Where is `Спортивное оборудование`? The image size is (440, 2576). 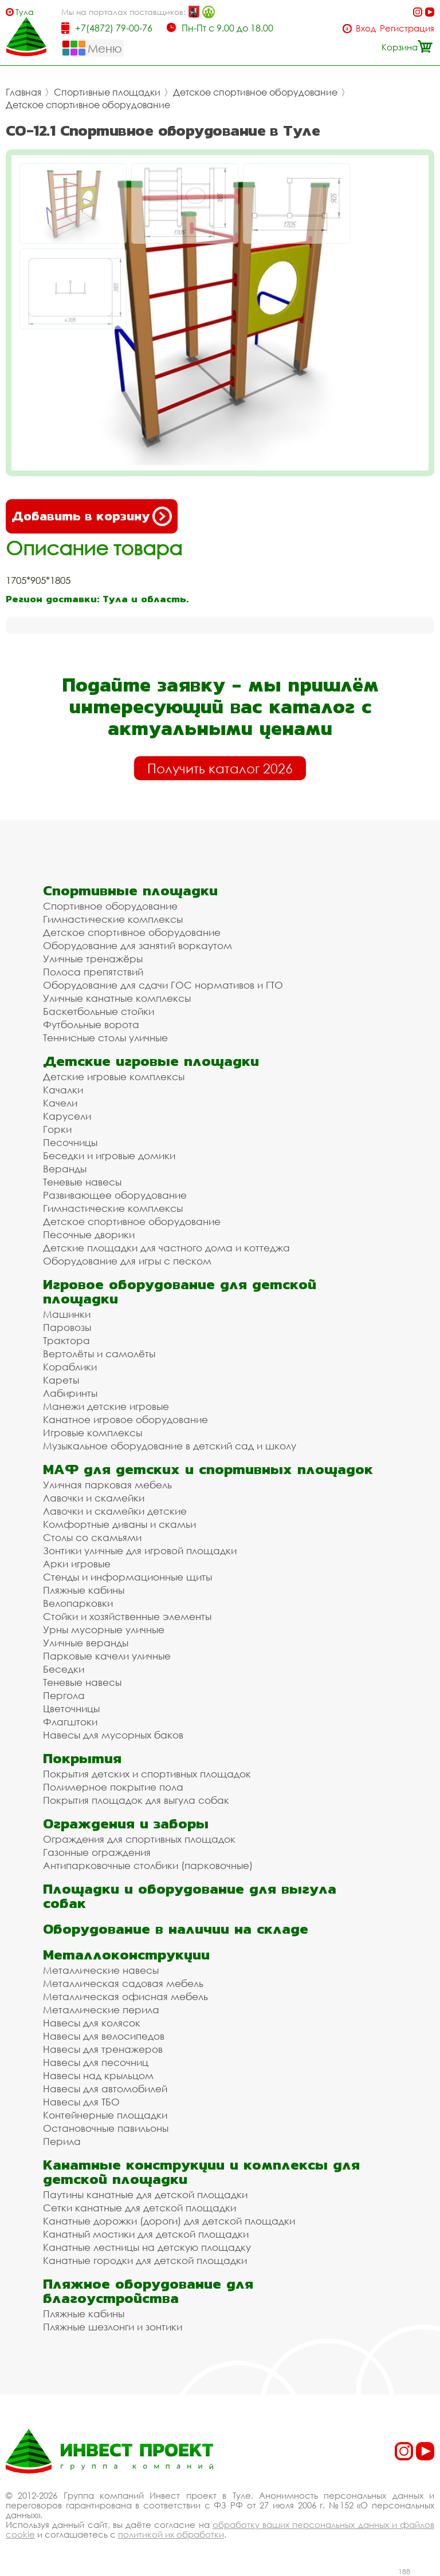 Спортивное оборудование is located at coordinates (110, 906).